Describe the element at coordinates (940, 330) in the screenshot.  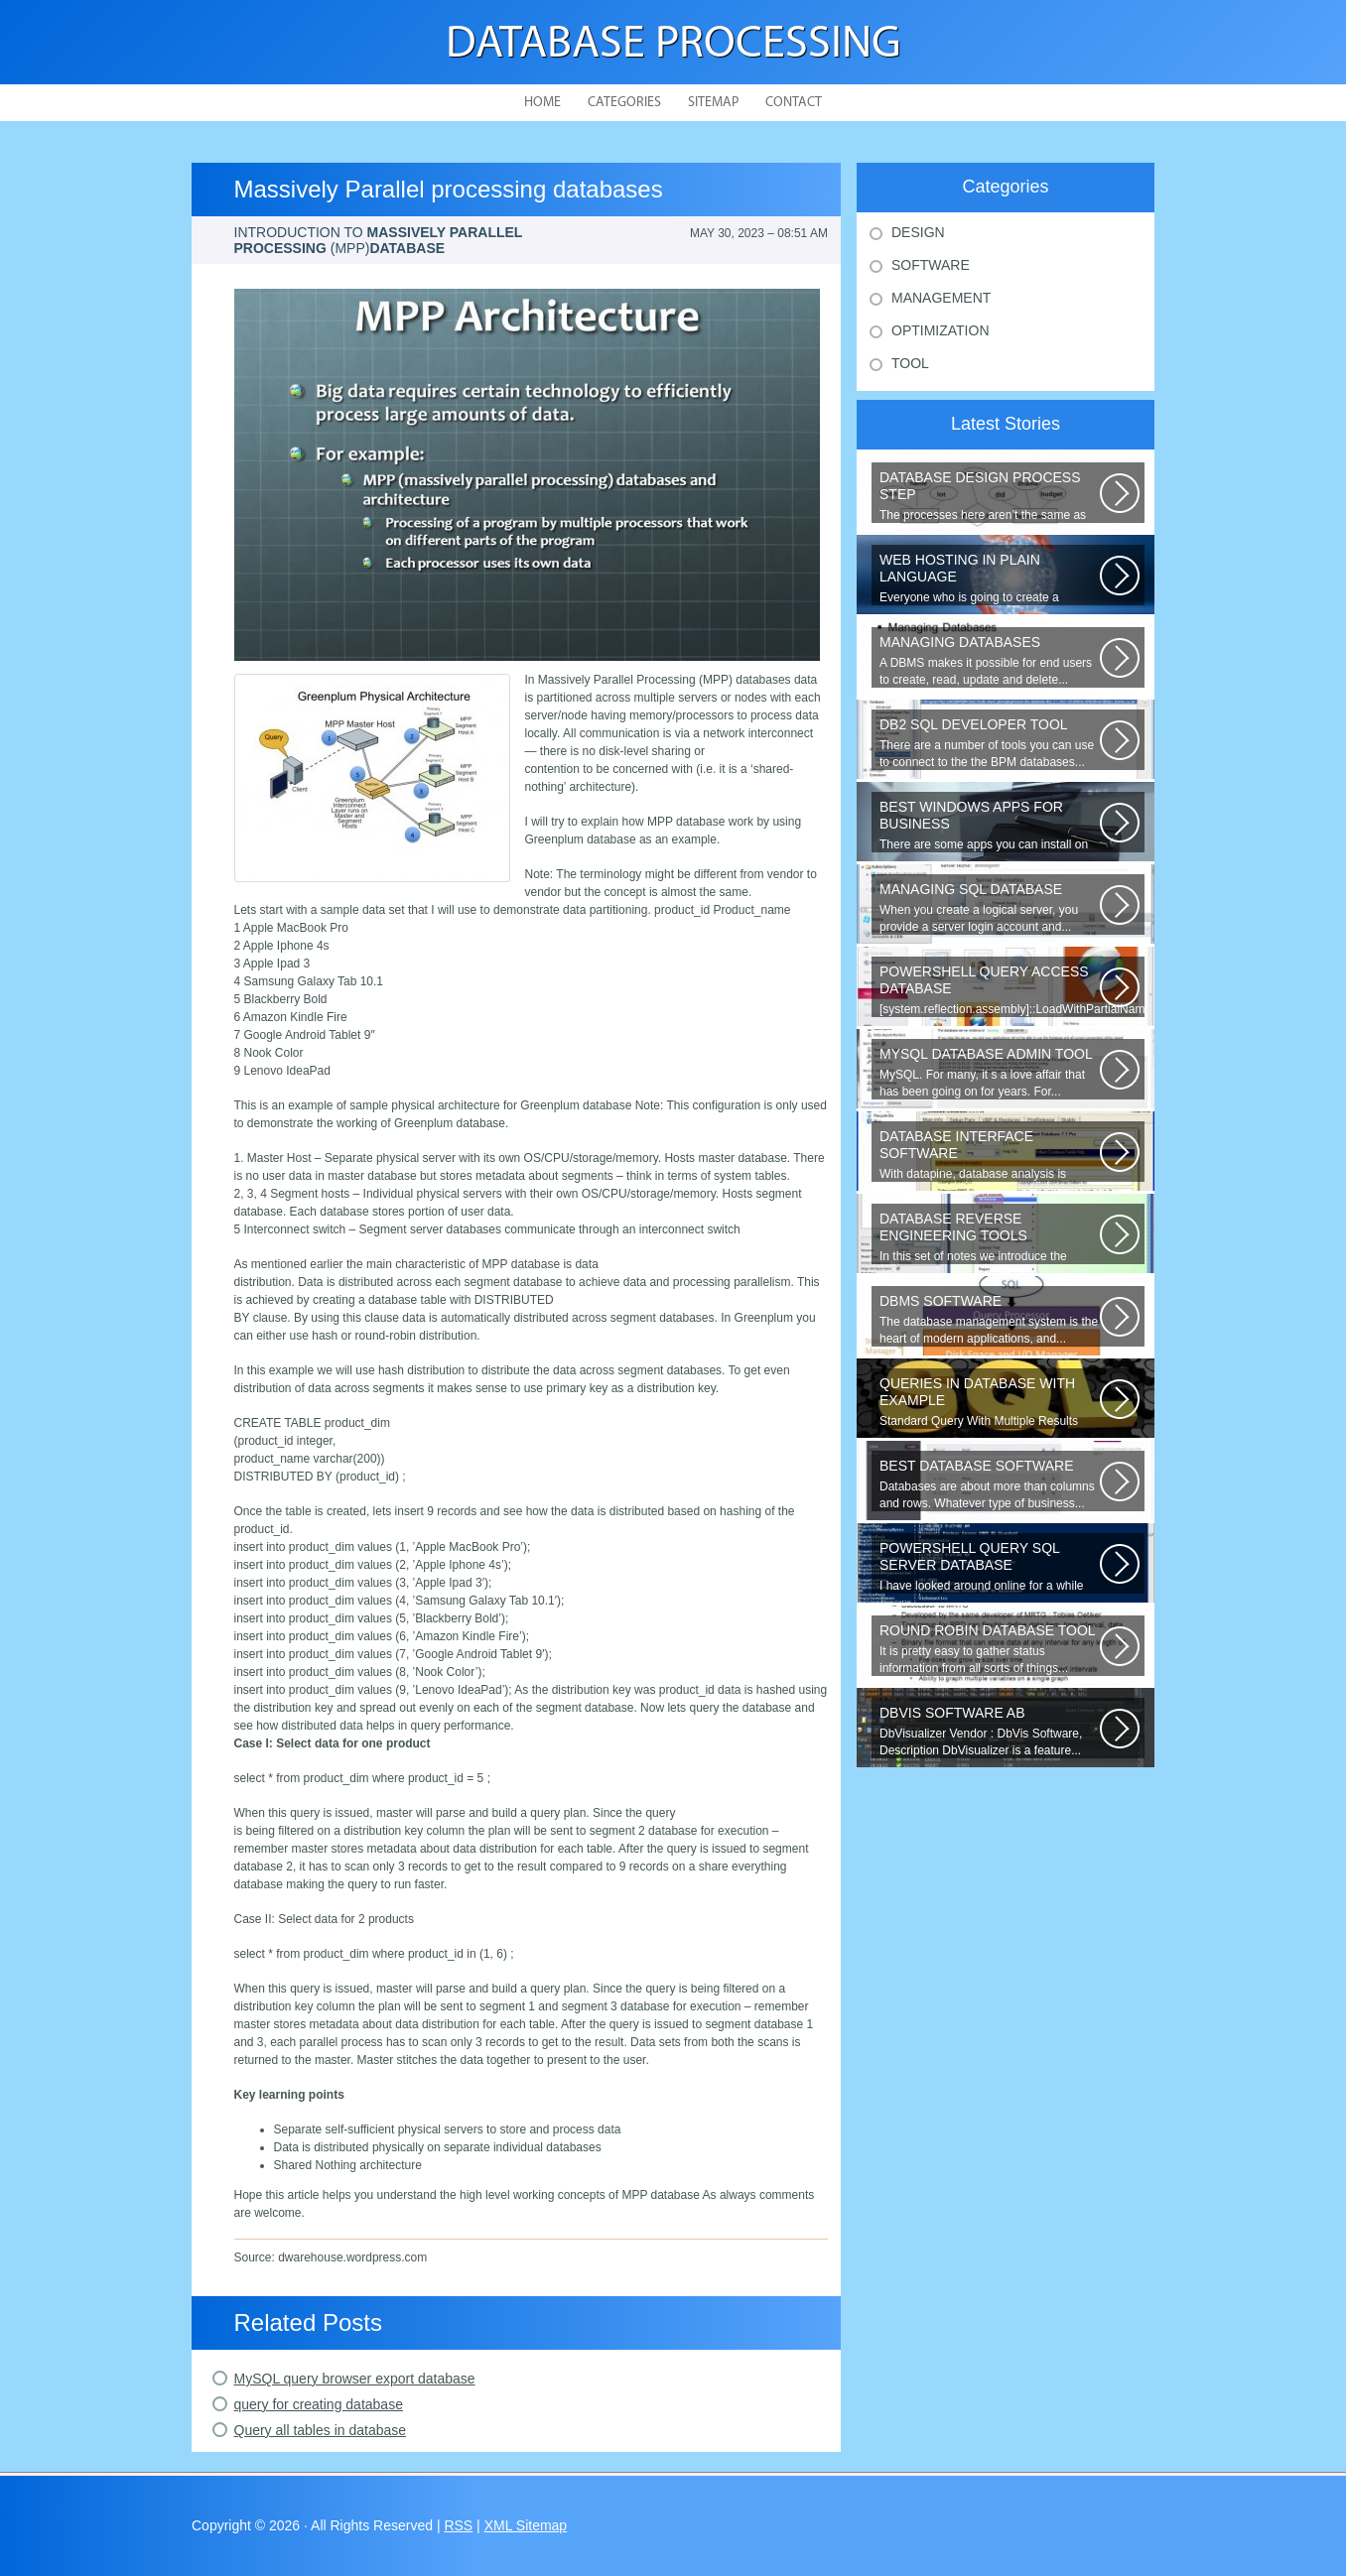
I see `Optimization` at that location.